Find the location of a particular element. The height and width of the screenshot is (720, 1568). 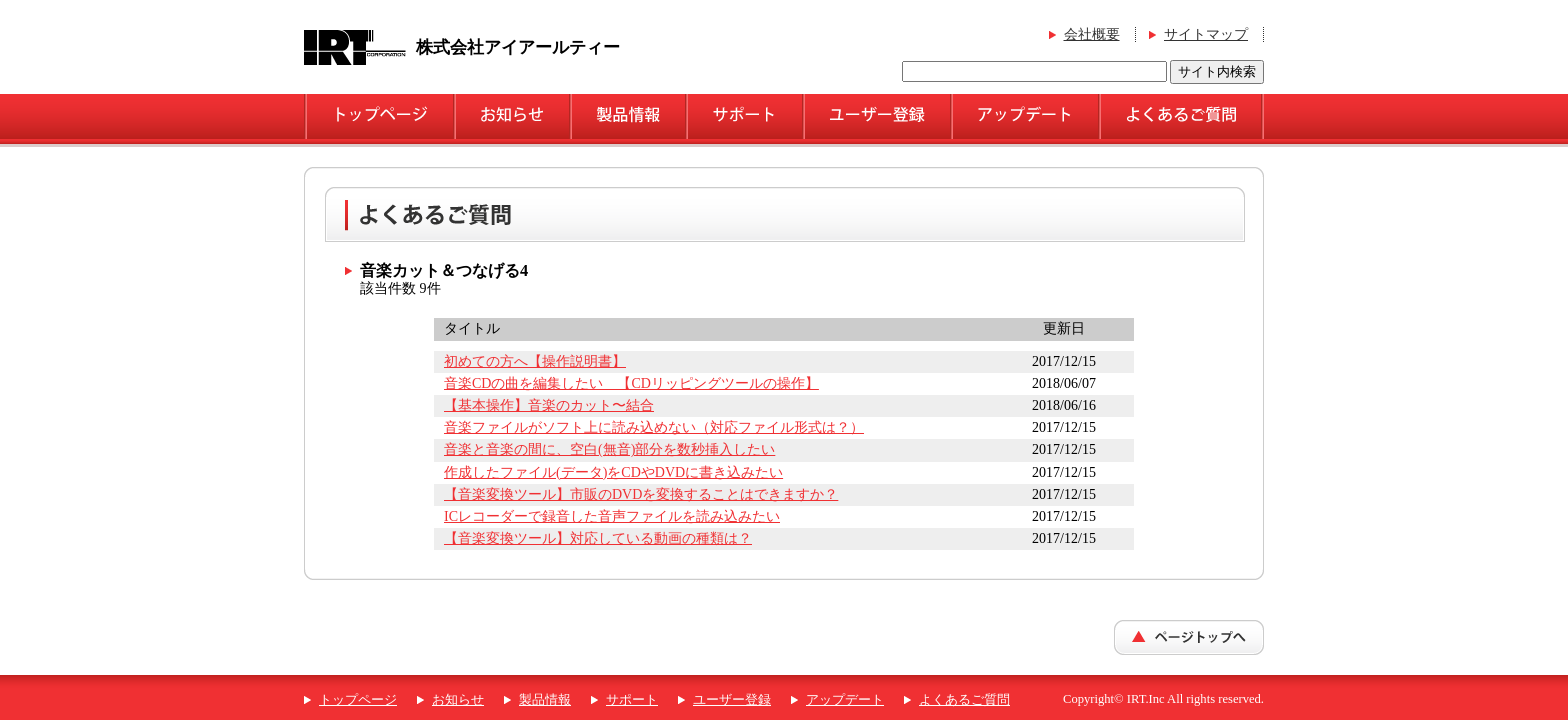

お知らせ is located at coordinates (458, 700).